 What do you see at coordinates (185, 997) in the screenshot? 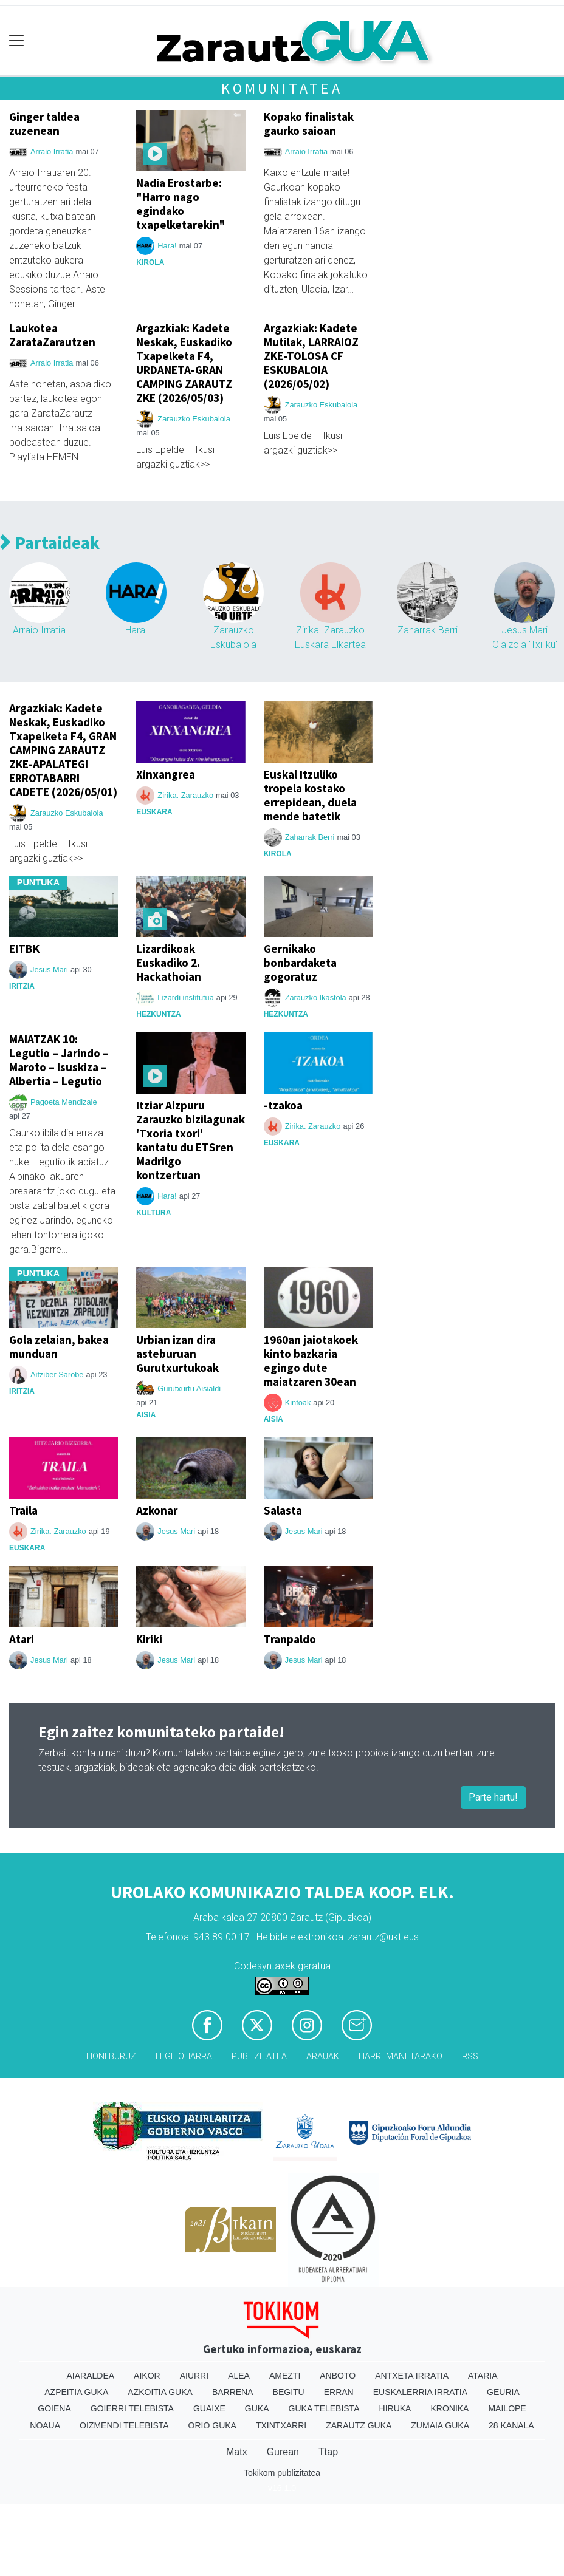
I see `Lizardi institutua` at bounding box center [185, 997].